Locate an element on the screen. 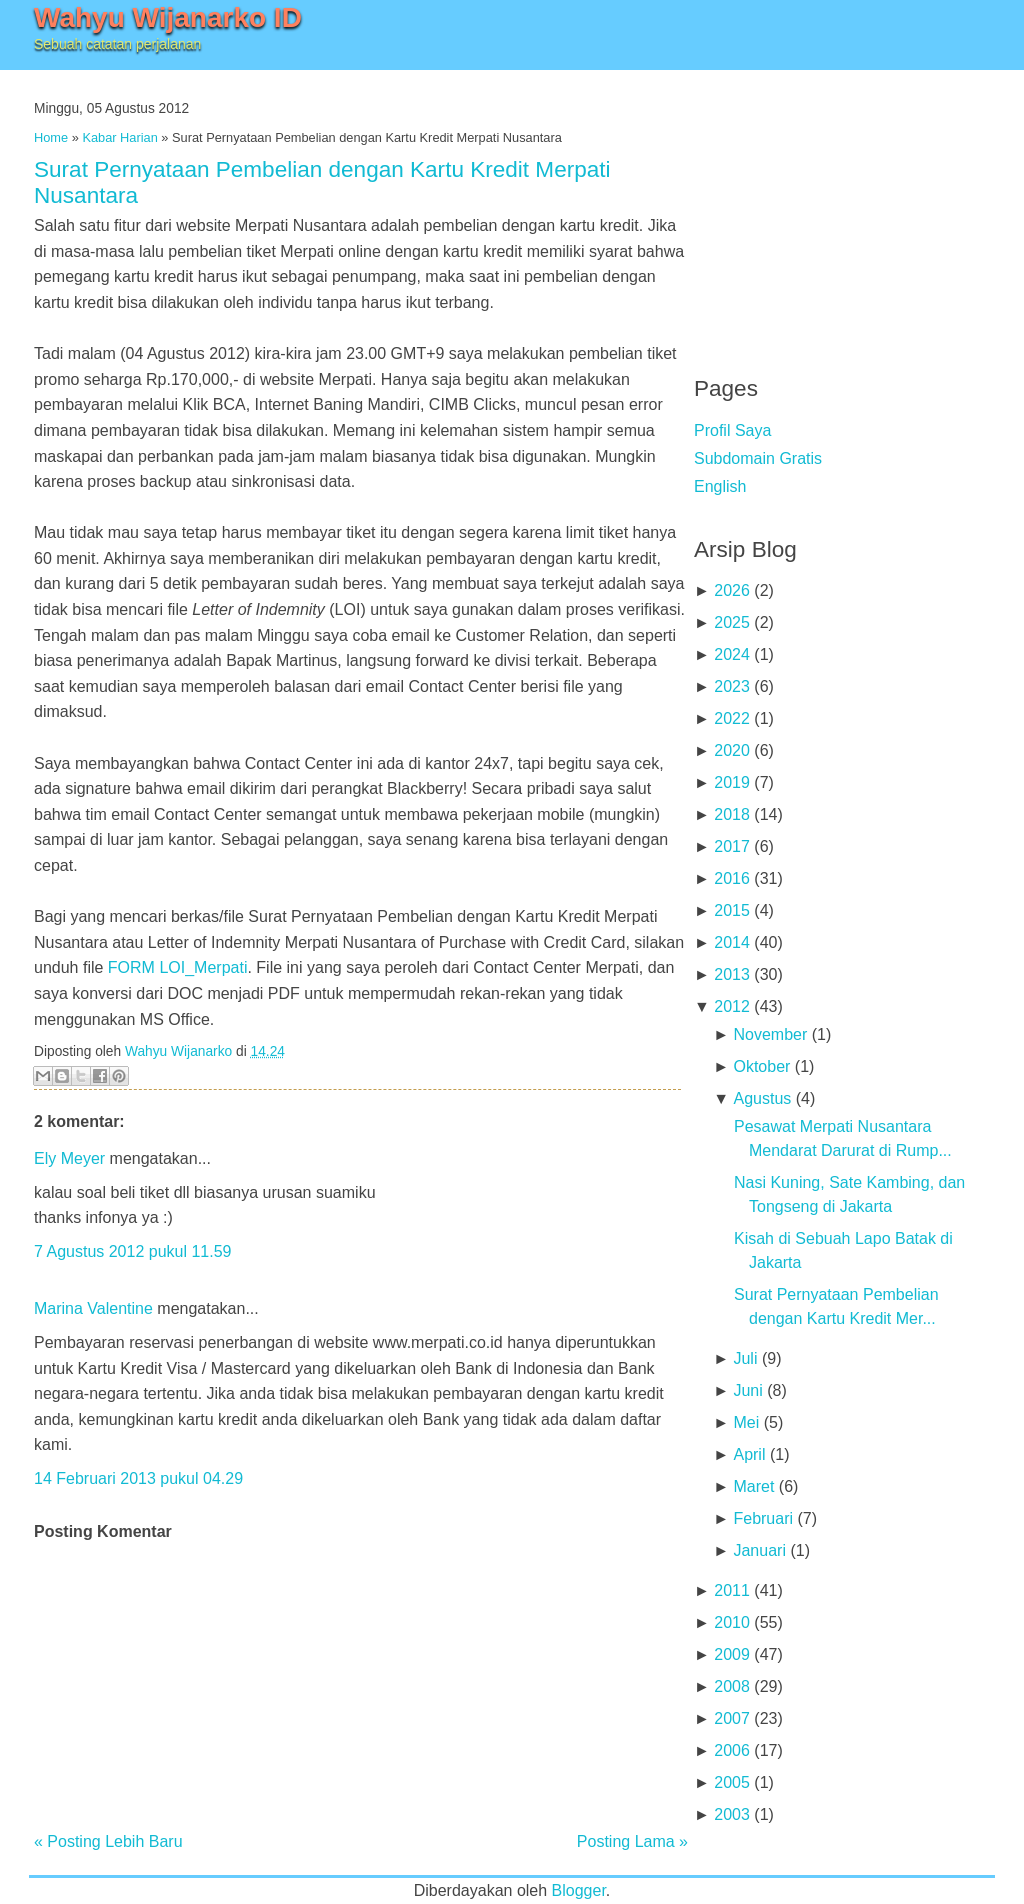 This screenshot has width=1024, height=1904. April is located at coordinates (749, 1454).